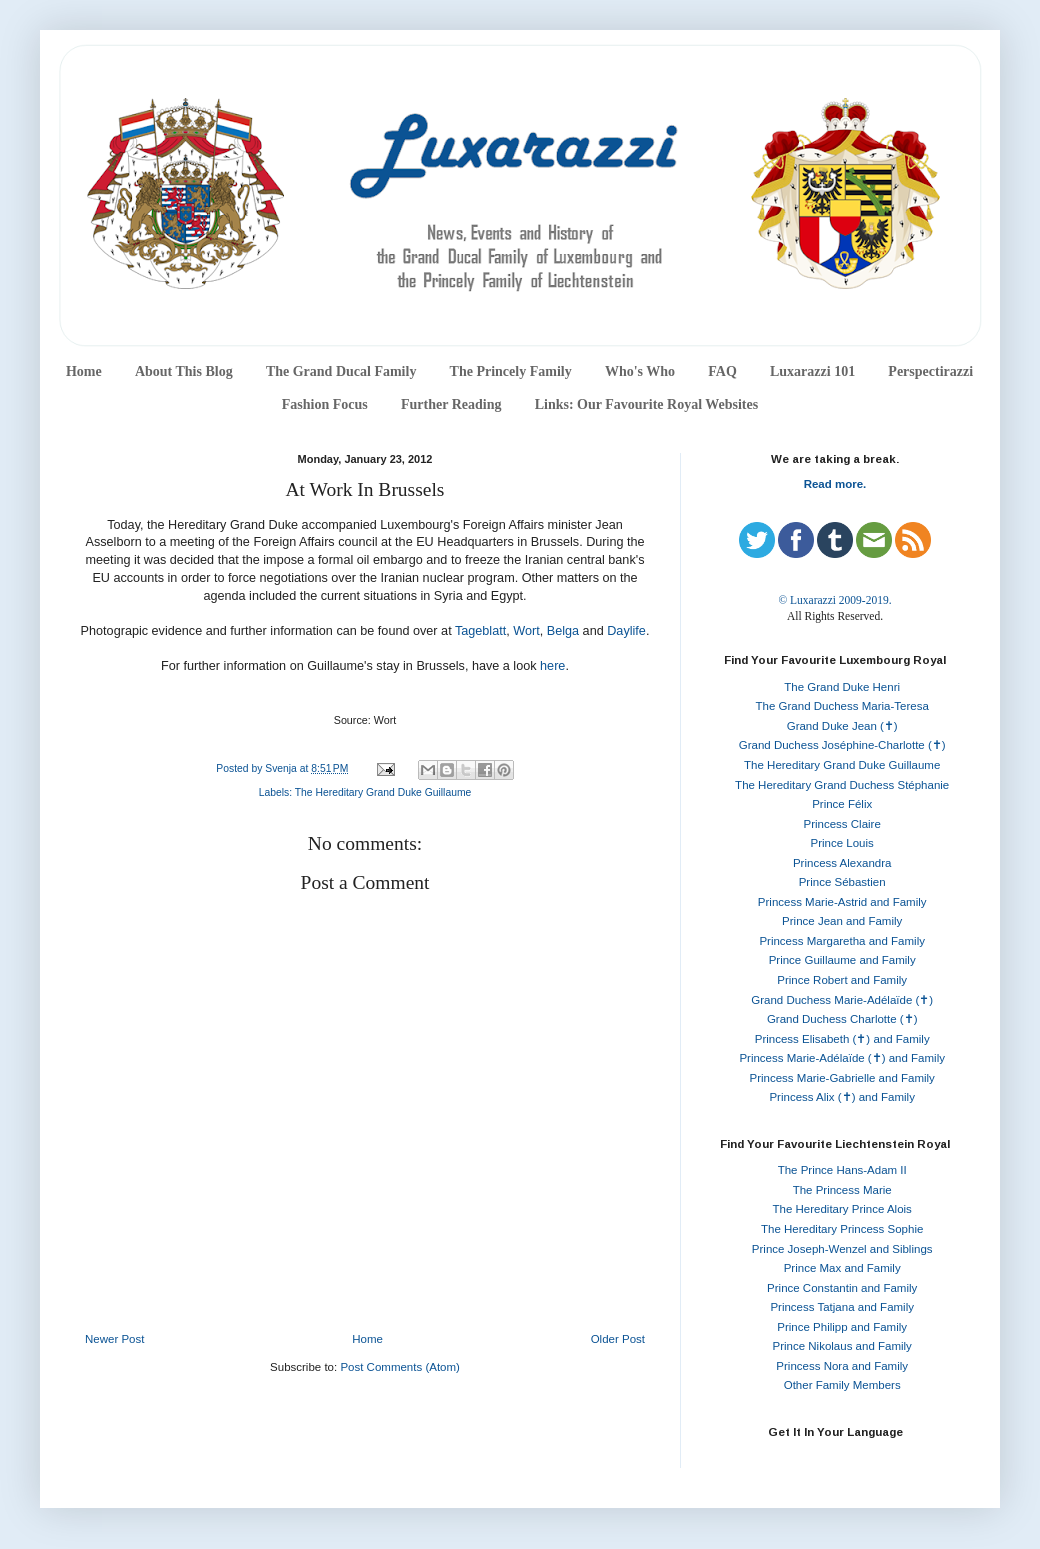  What do you see at coordinates (842, 1288) in the screenshot?
I see `Prince Constantin and Family` at bounding box center [842, 1288].